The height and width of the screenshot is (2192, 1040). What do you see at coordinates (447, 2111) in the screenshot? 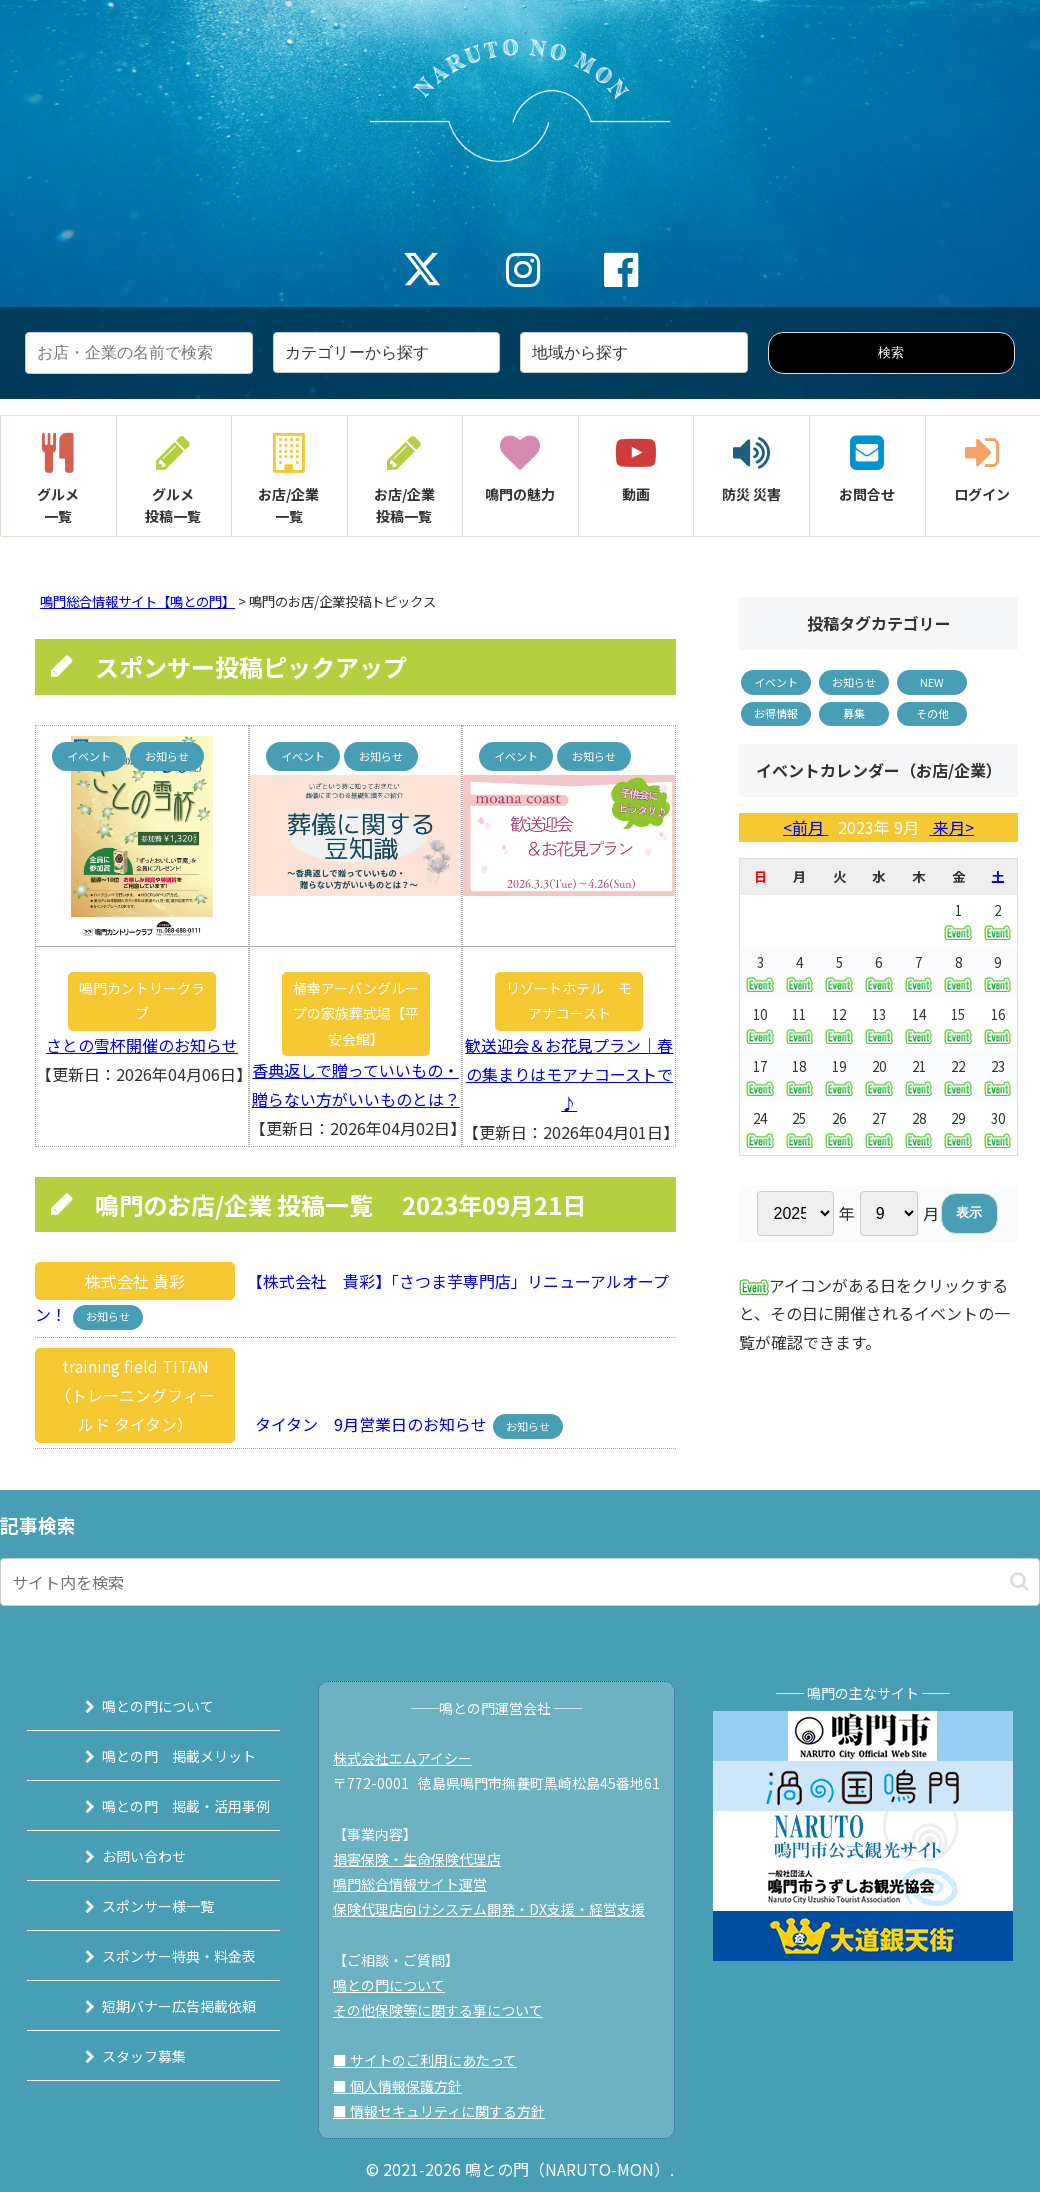
I see `■ 情報セキュリティに関する方針` at bounding box center [447, 2111].